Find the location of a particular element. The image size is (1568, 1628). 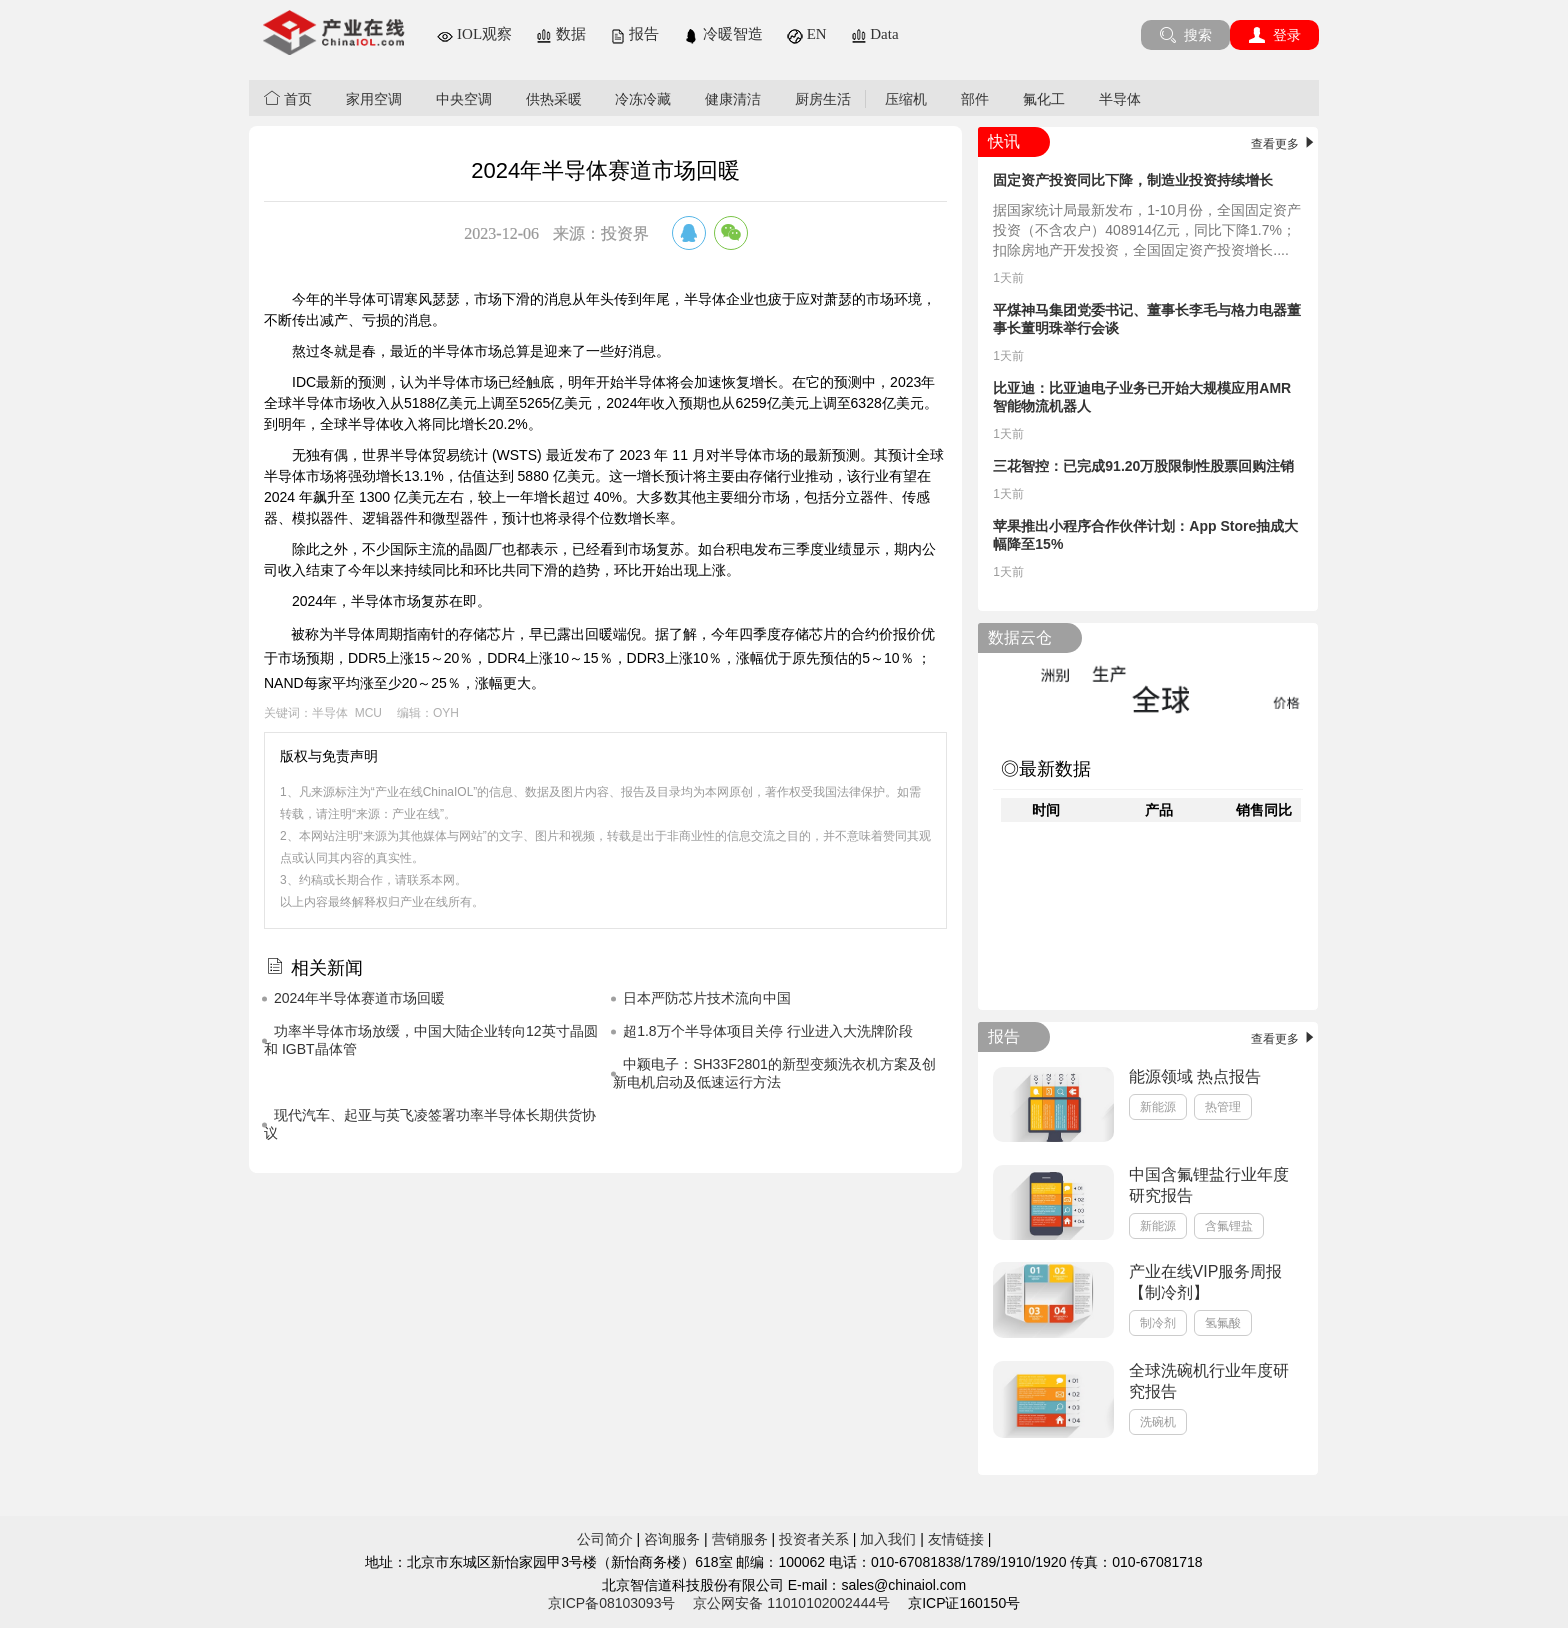

家用空调 is located at coordinates (374, 99).